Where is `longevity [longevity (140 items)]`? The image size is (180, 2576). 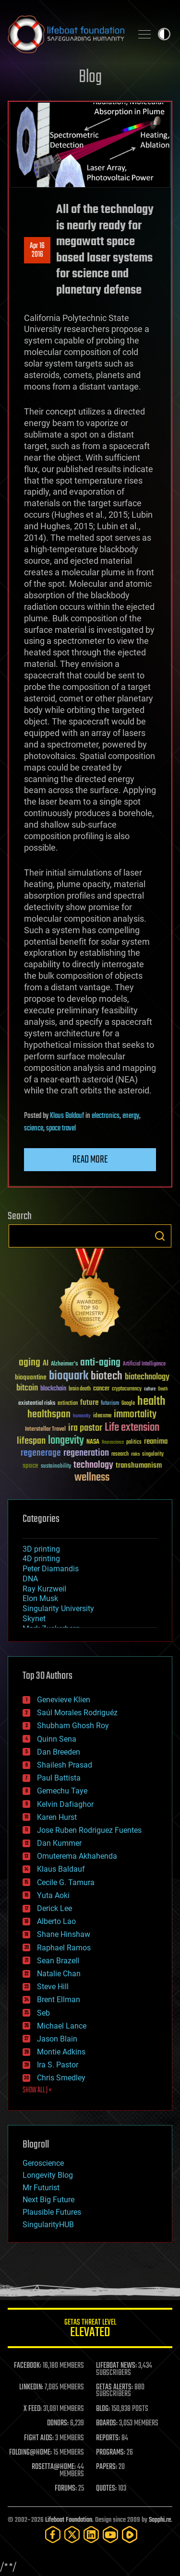
longevity [longevity (140 items)] is located at coordinates (66, 1441).